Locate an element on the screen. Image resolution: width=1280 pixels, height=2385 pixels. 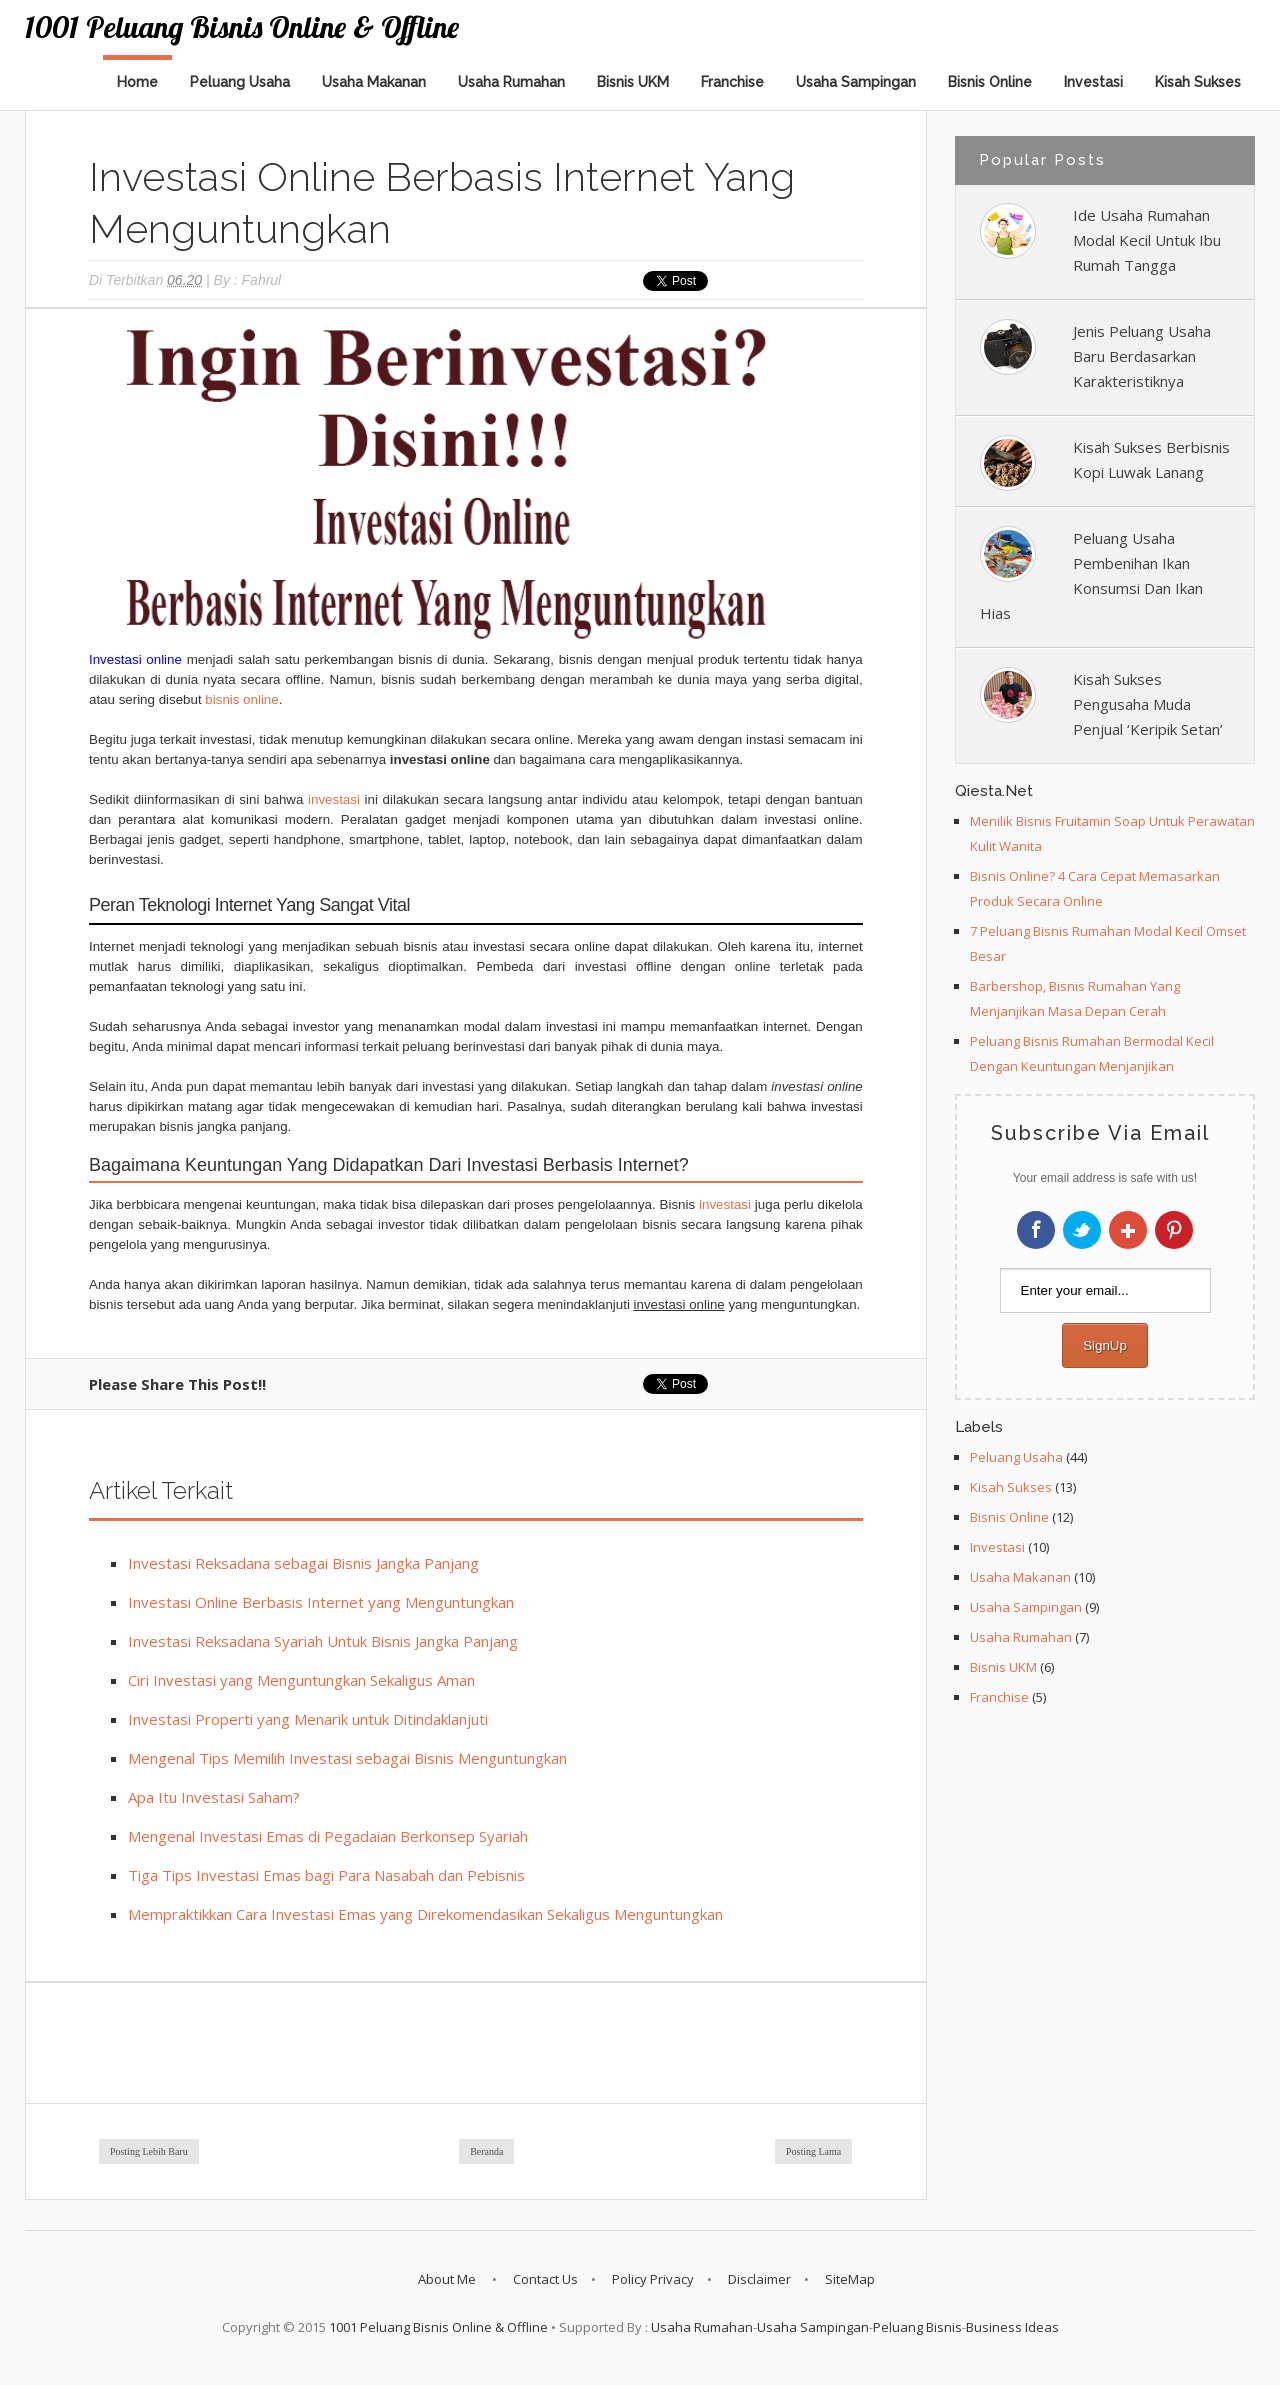
Peluang Usaha Pembenihan Ikan Konsumsi Dan Ikan Hias is located at coordinates (1091, 575).